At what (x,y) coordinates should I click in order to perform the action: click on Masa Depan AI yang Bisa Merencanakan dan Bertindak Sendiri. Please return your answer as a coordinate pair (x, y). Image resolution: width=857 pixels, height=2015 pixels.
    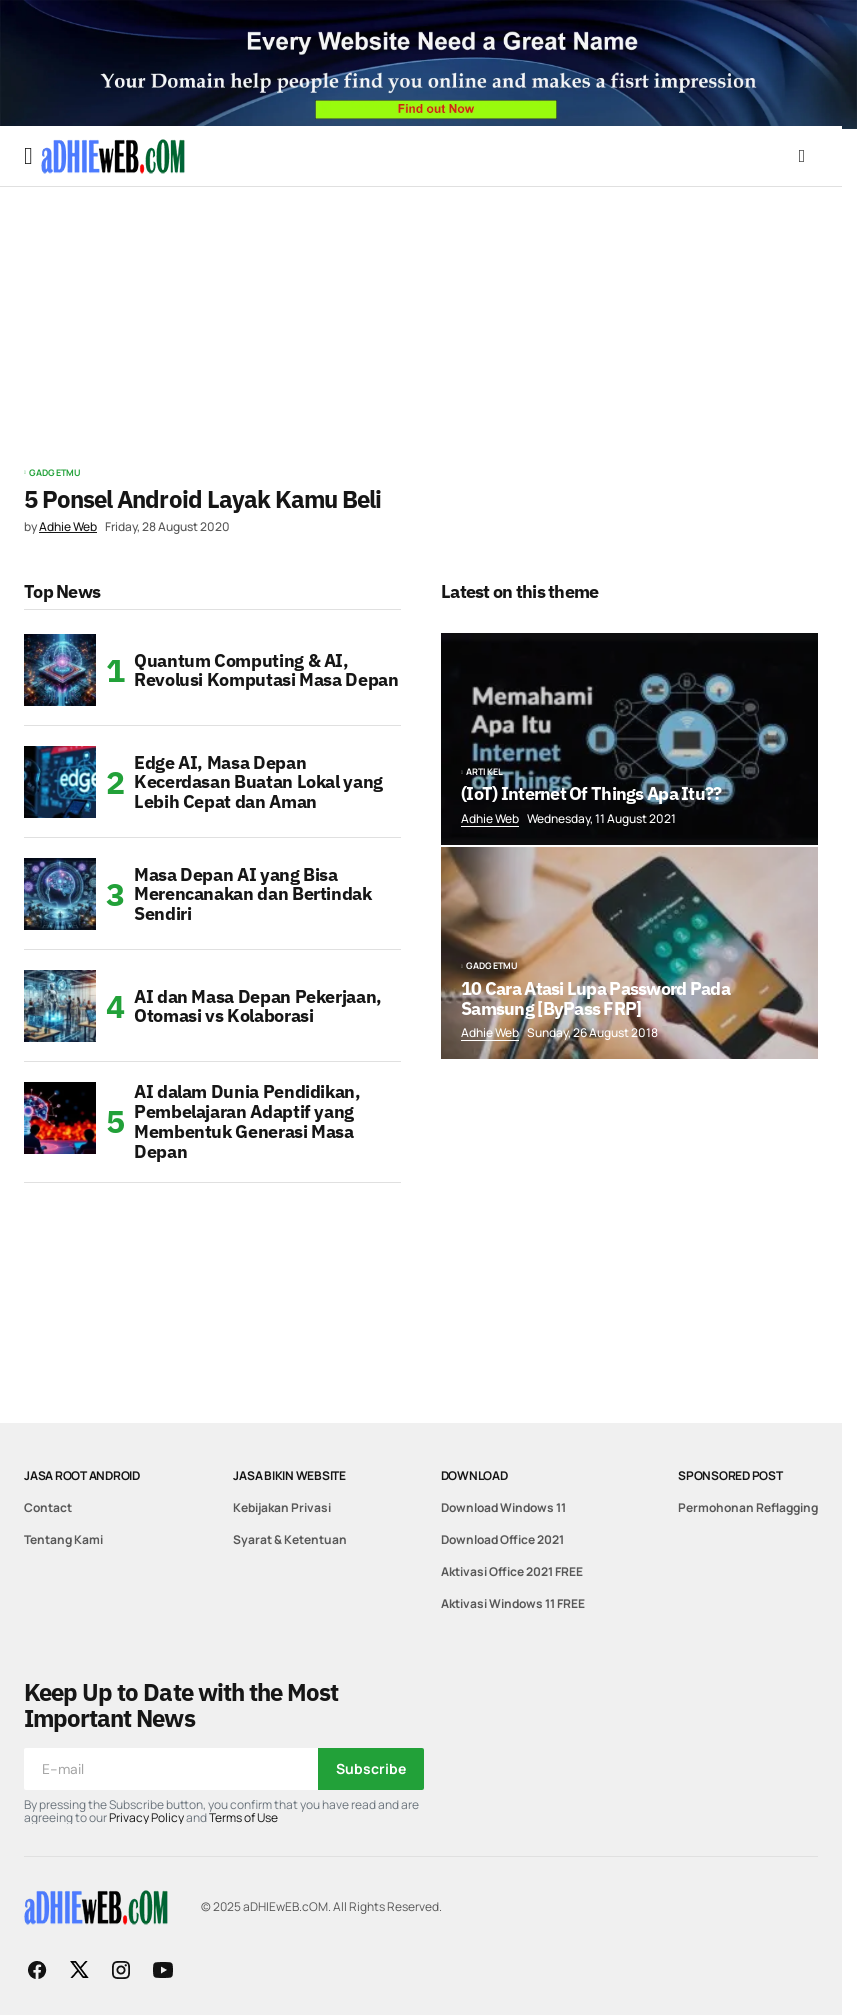
    Looking at the image, I should click on (253, 894).